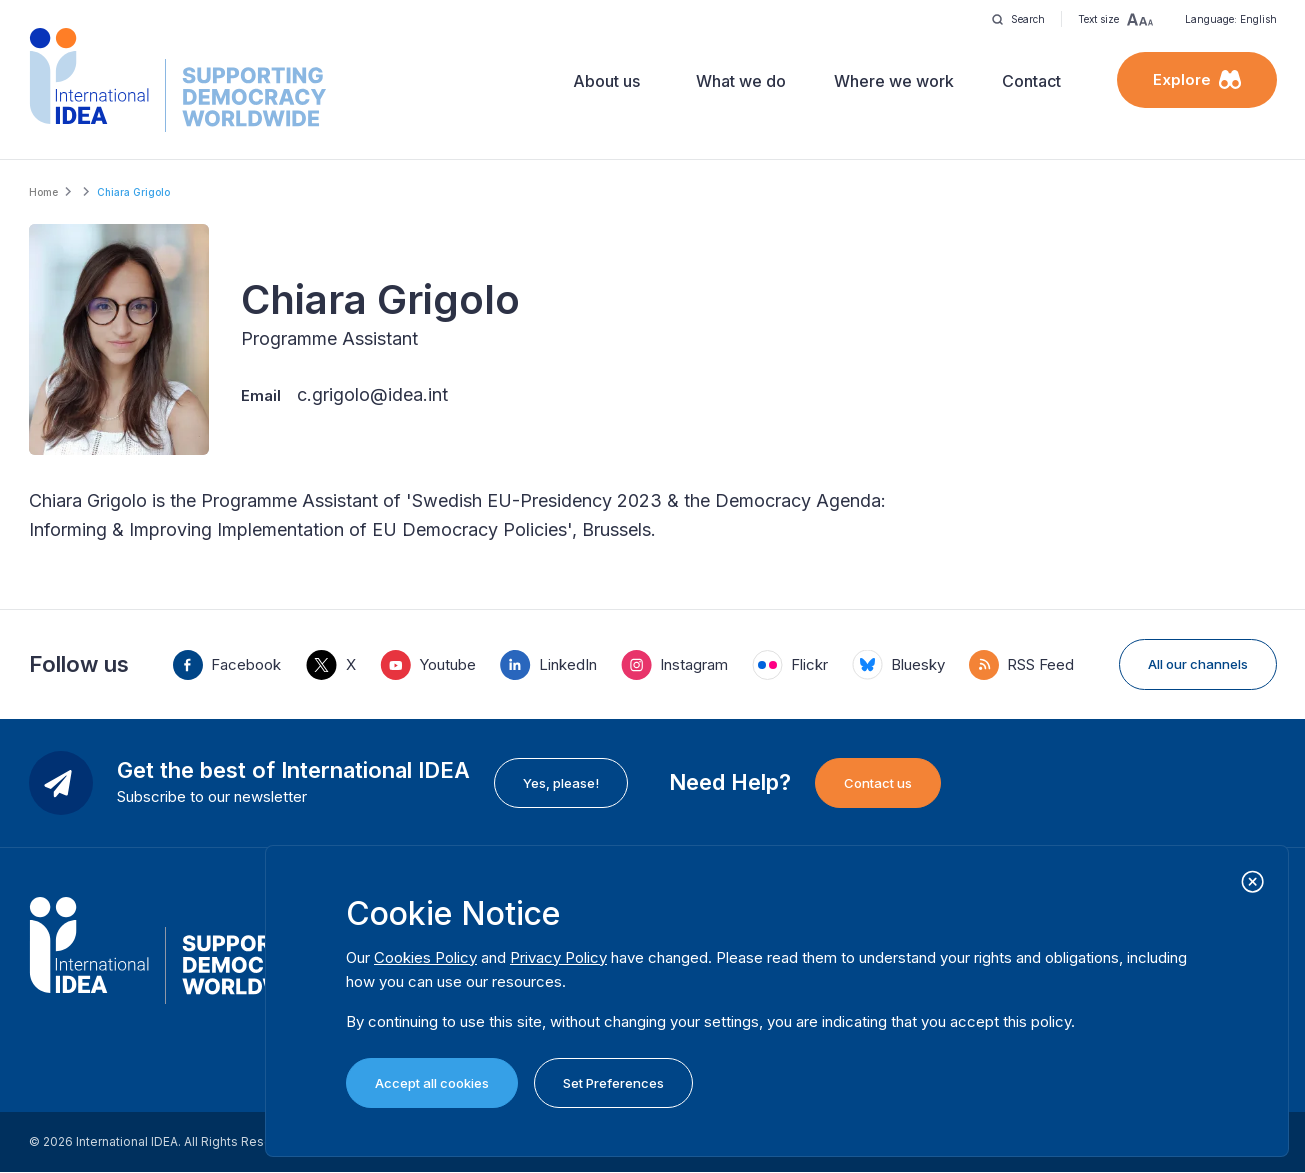 This screenshot has height=1173, width=1305. I want to click on Accept all cookies, so click(432, 1083).